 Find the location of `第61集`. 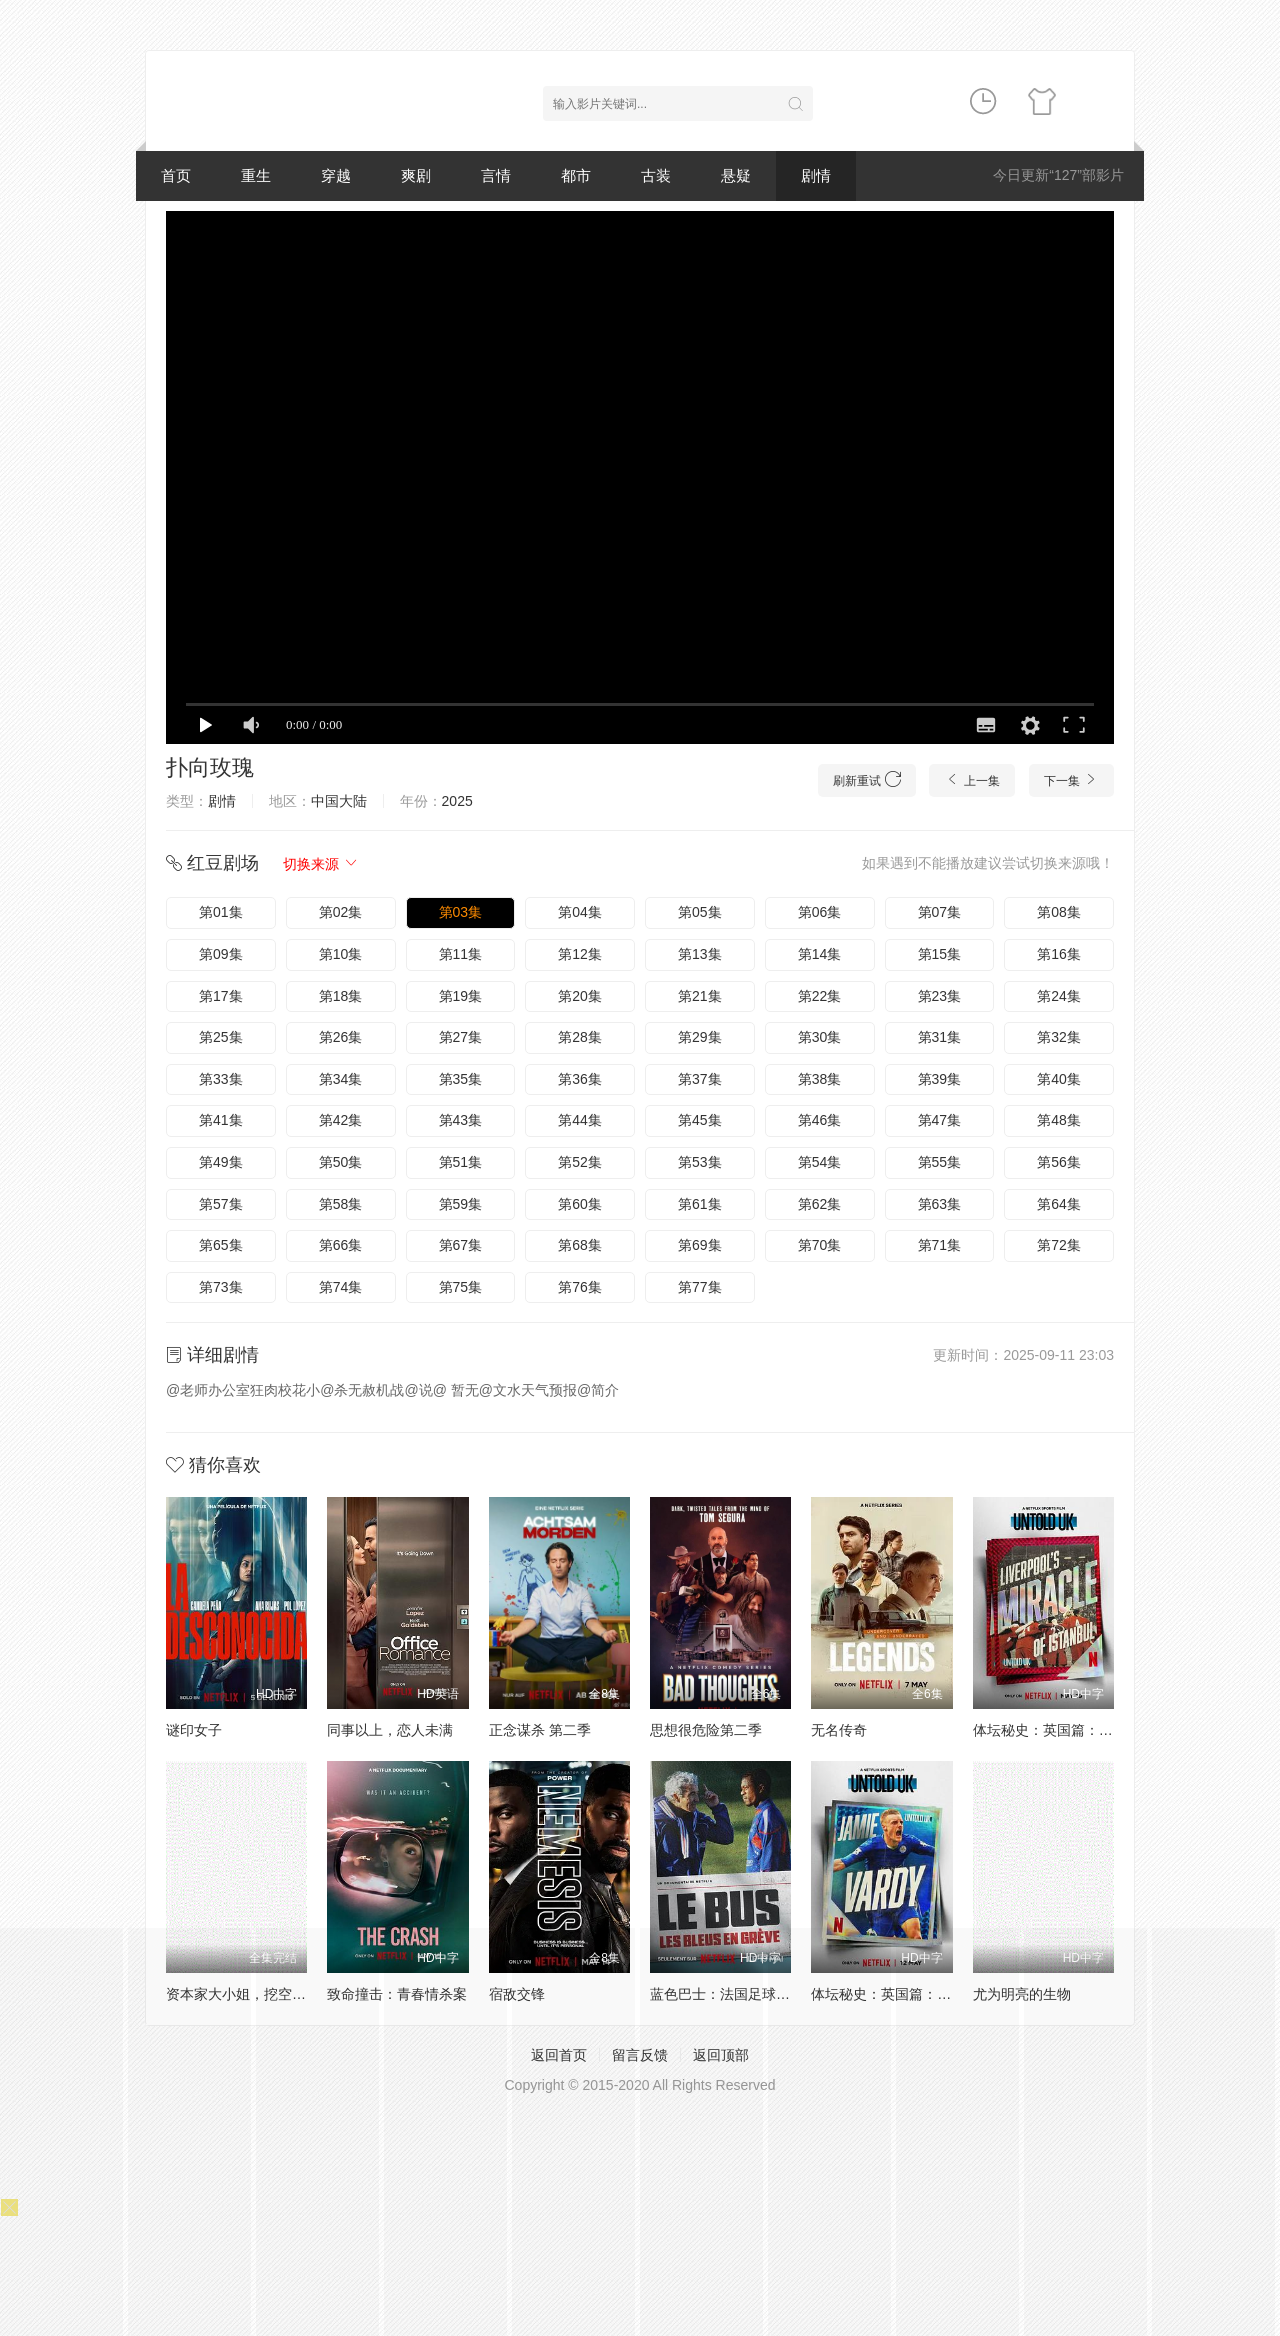

第61集 is located at coordinates (700, 1204).